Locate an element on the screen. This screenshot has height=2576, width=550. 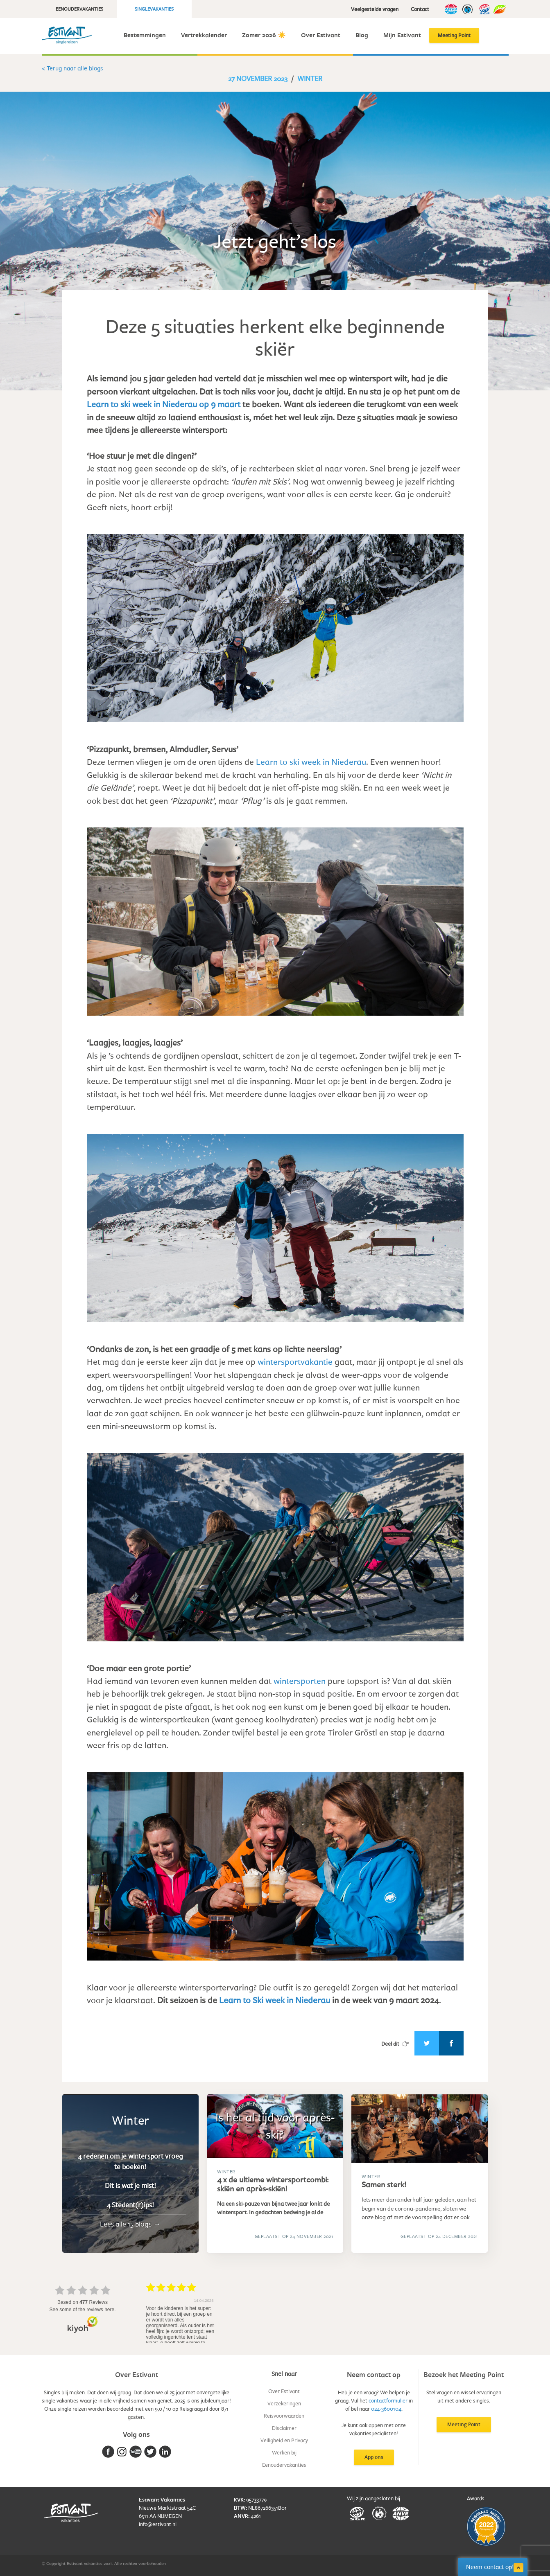
Over Estivant is located at coordinates (320, 35).